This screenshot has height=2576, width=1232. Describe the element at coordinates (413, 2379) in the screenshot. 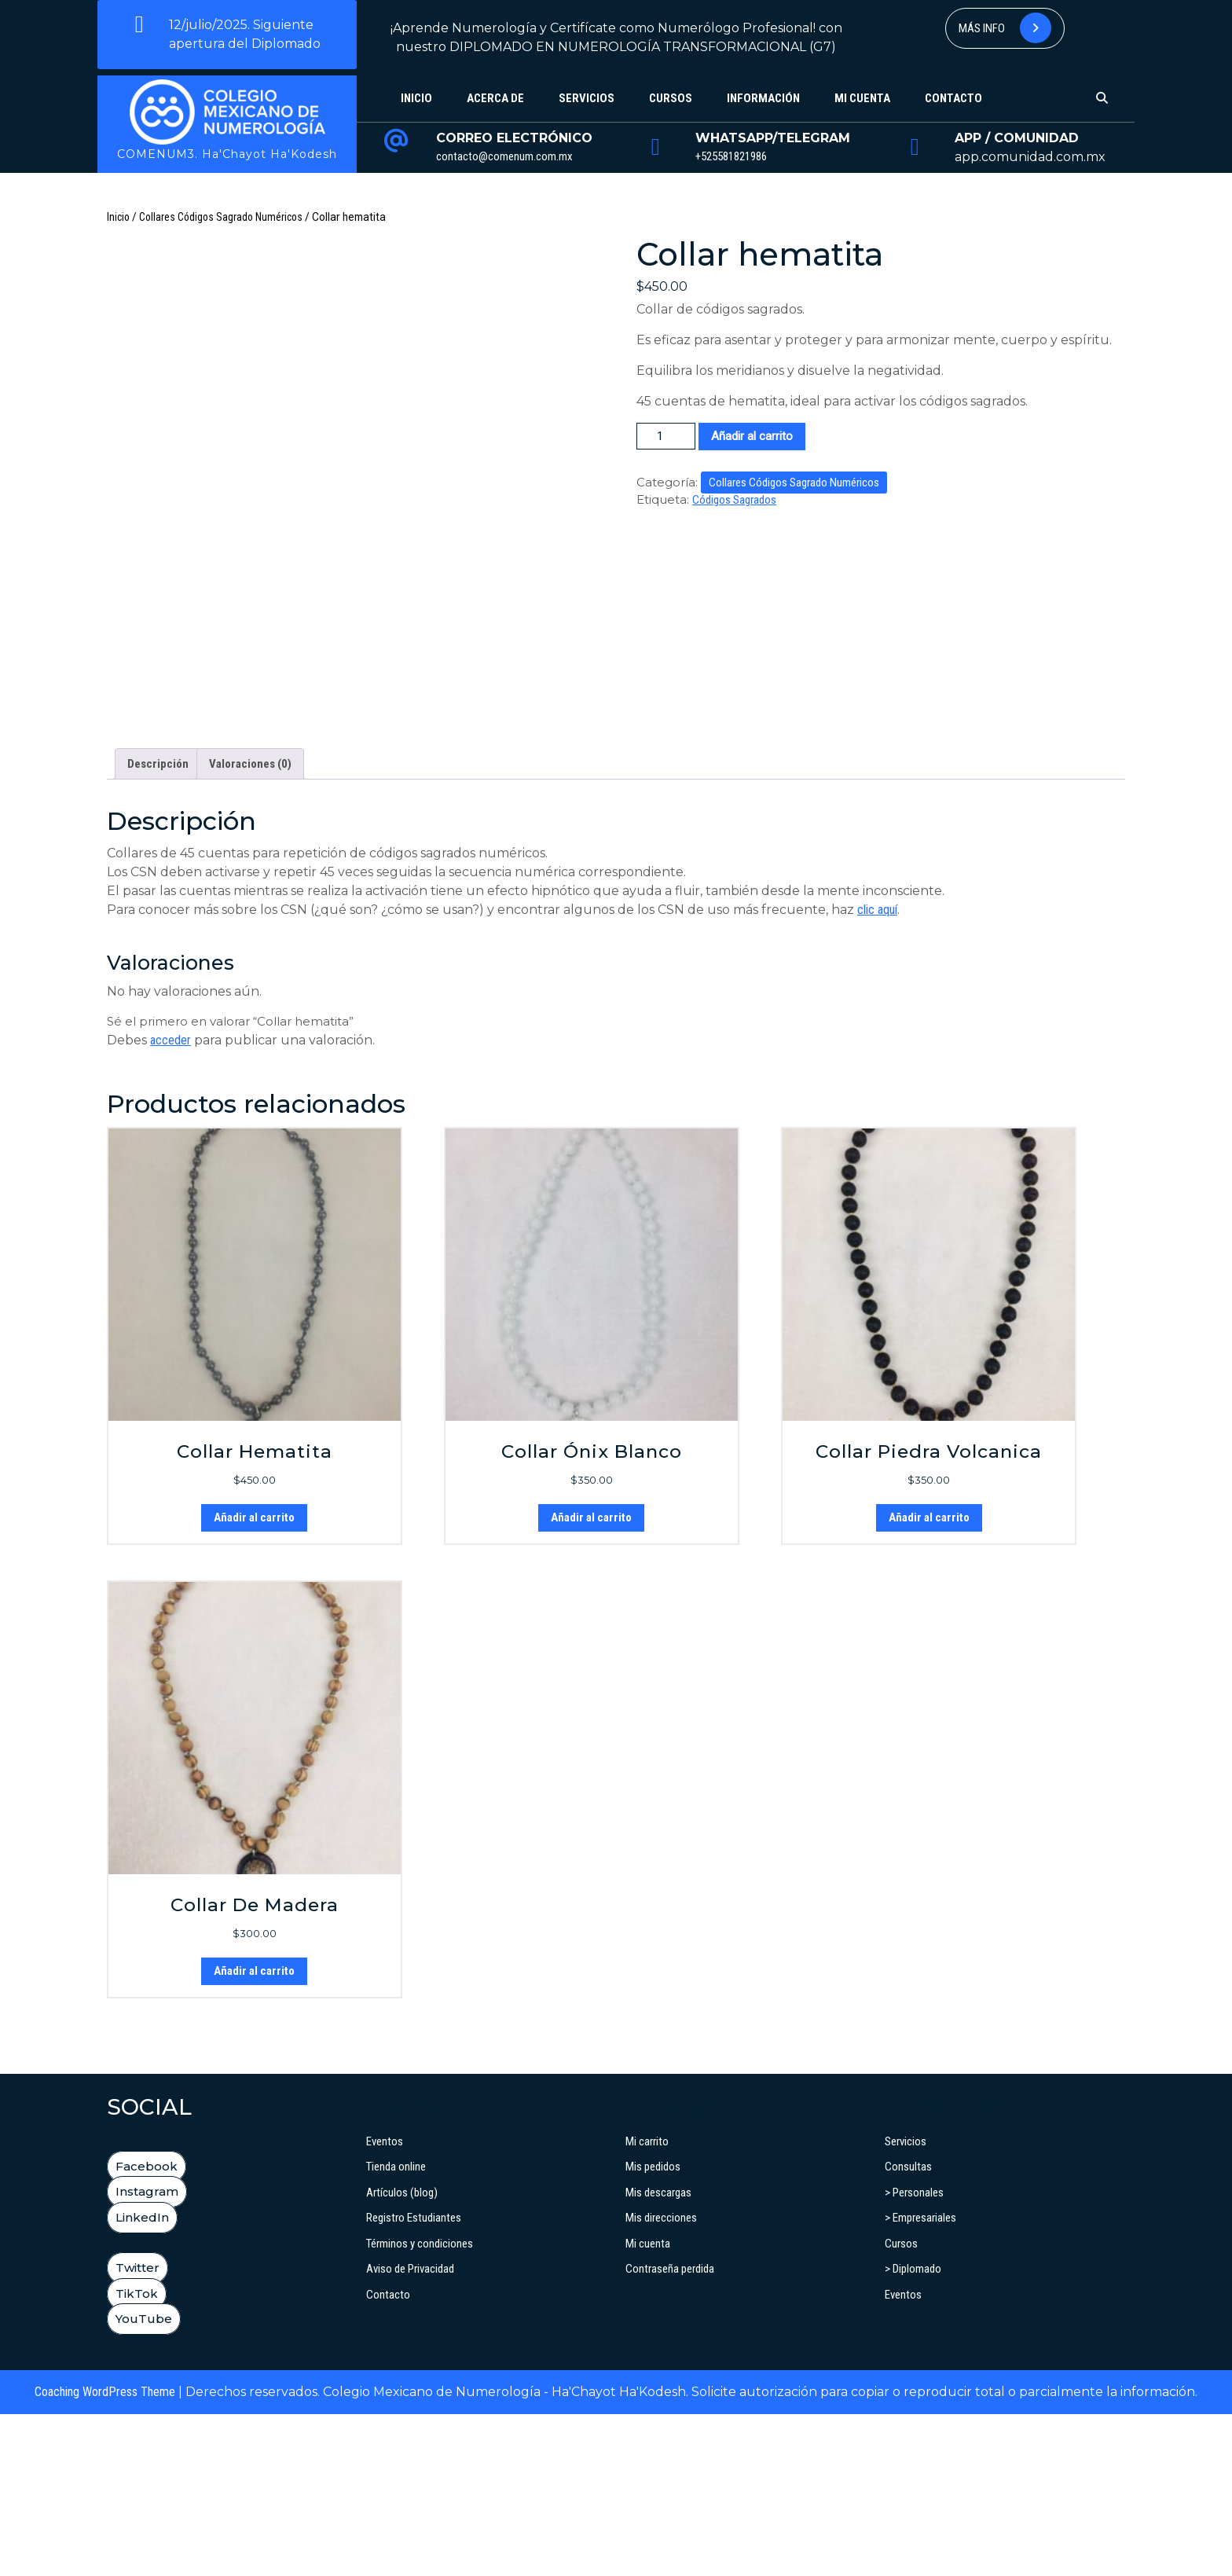

I see `Registro Estudiantes` at that location.